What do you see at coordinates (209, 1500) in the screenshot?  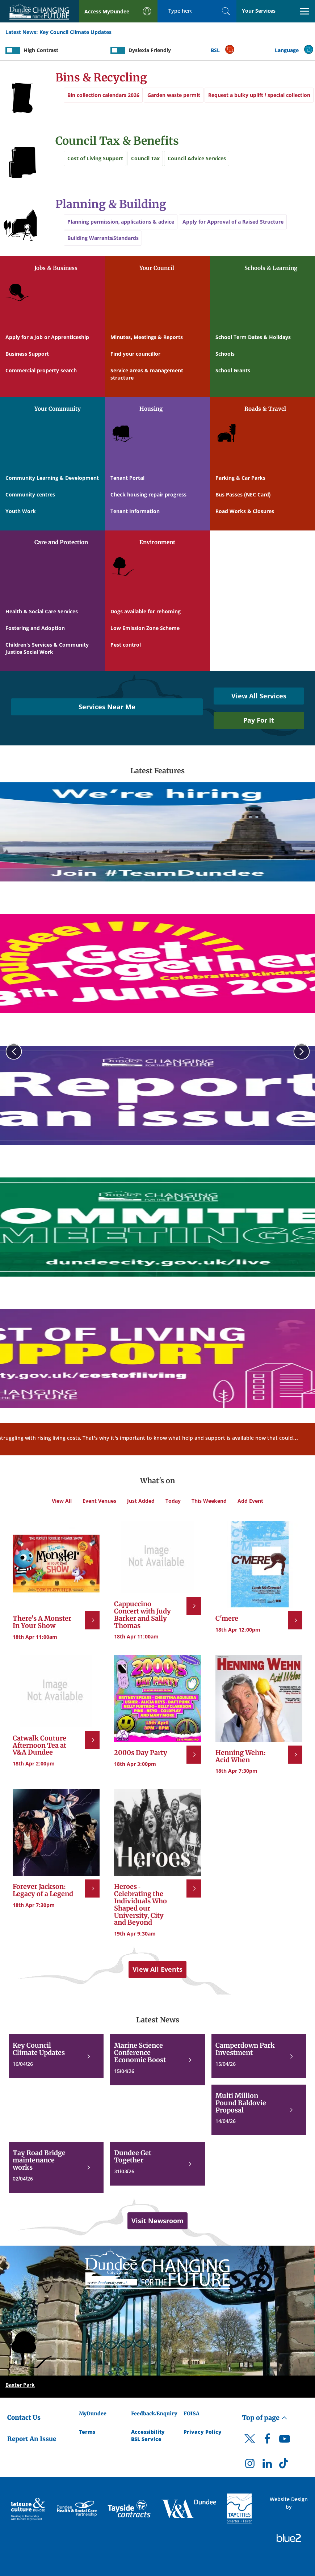 I see `This Weekend` at bounding box center [209, 1500].